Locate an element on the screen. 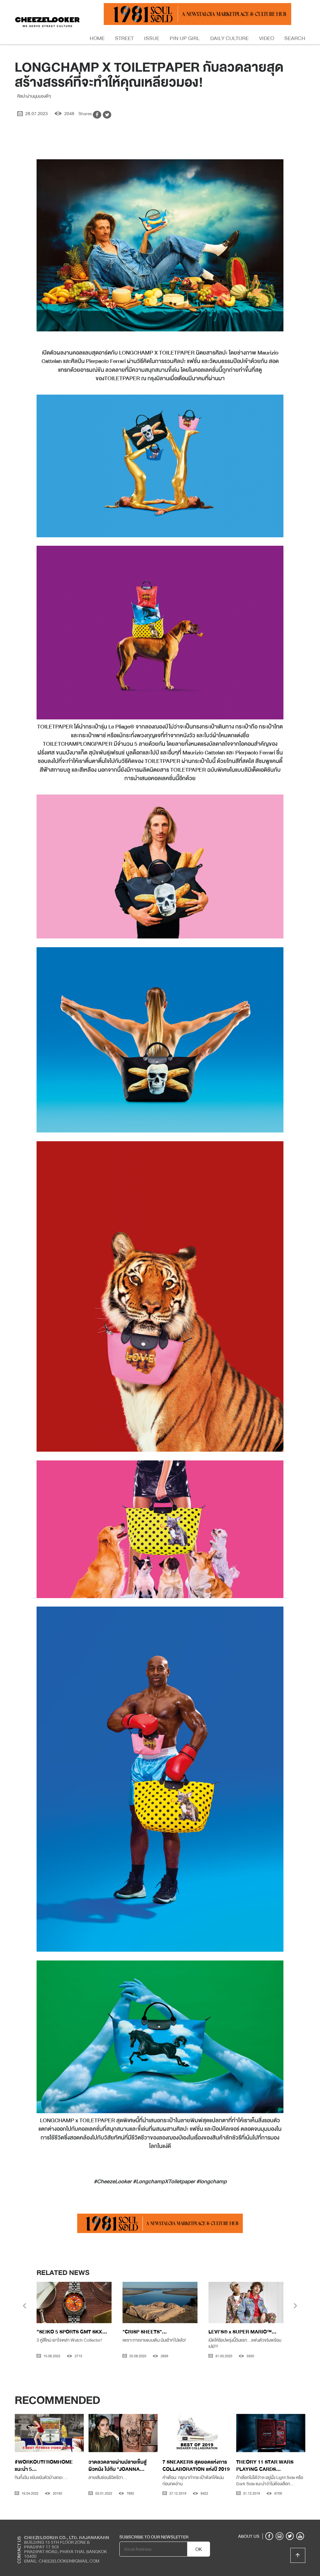 The image size is (320, 2576). Issue is located at coordinates (151, 38).